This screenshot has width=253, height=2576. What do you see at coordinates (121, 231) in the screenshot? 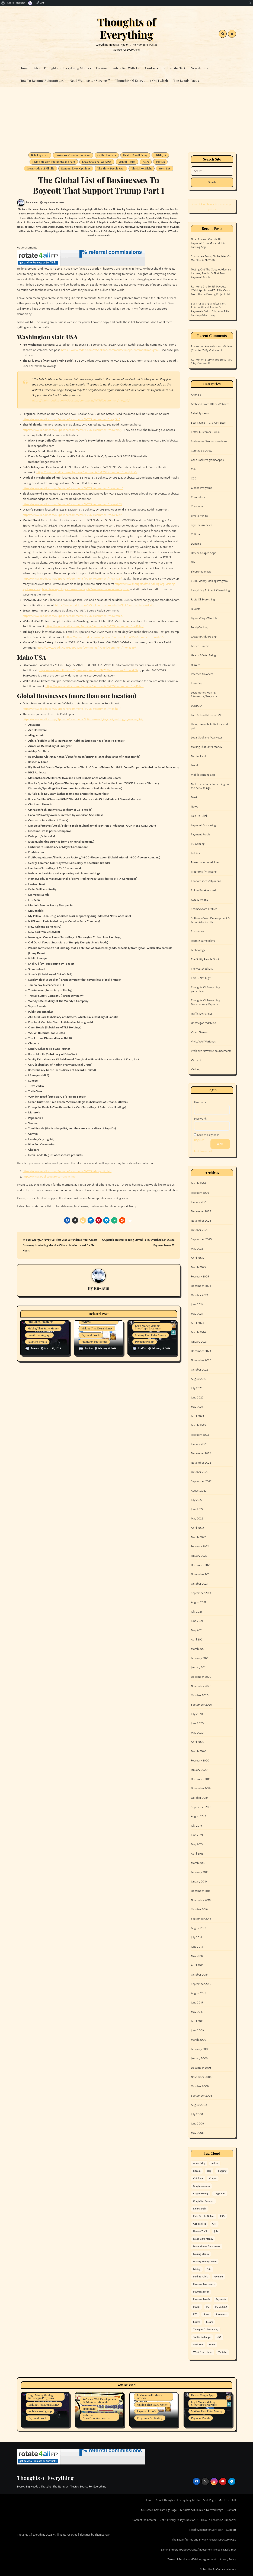
I see `Vanity Fair tableware` at bounding box center [121, 231].